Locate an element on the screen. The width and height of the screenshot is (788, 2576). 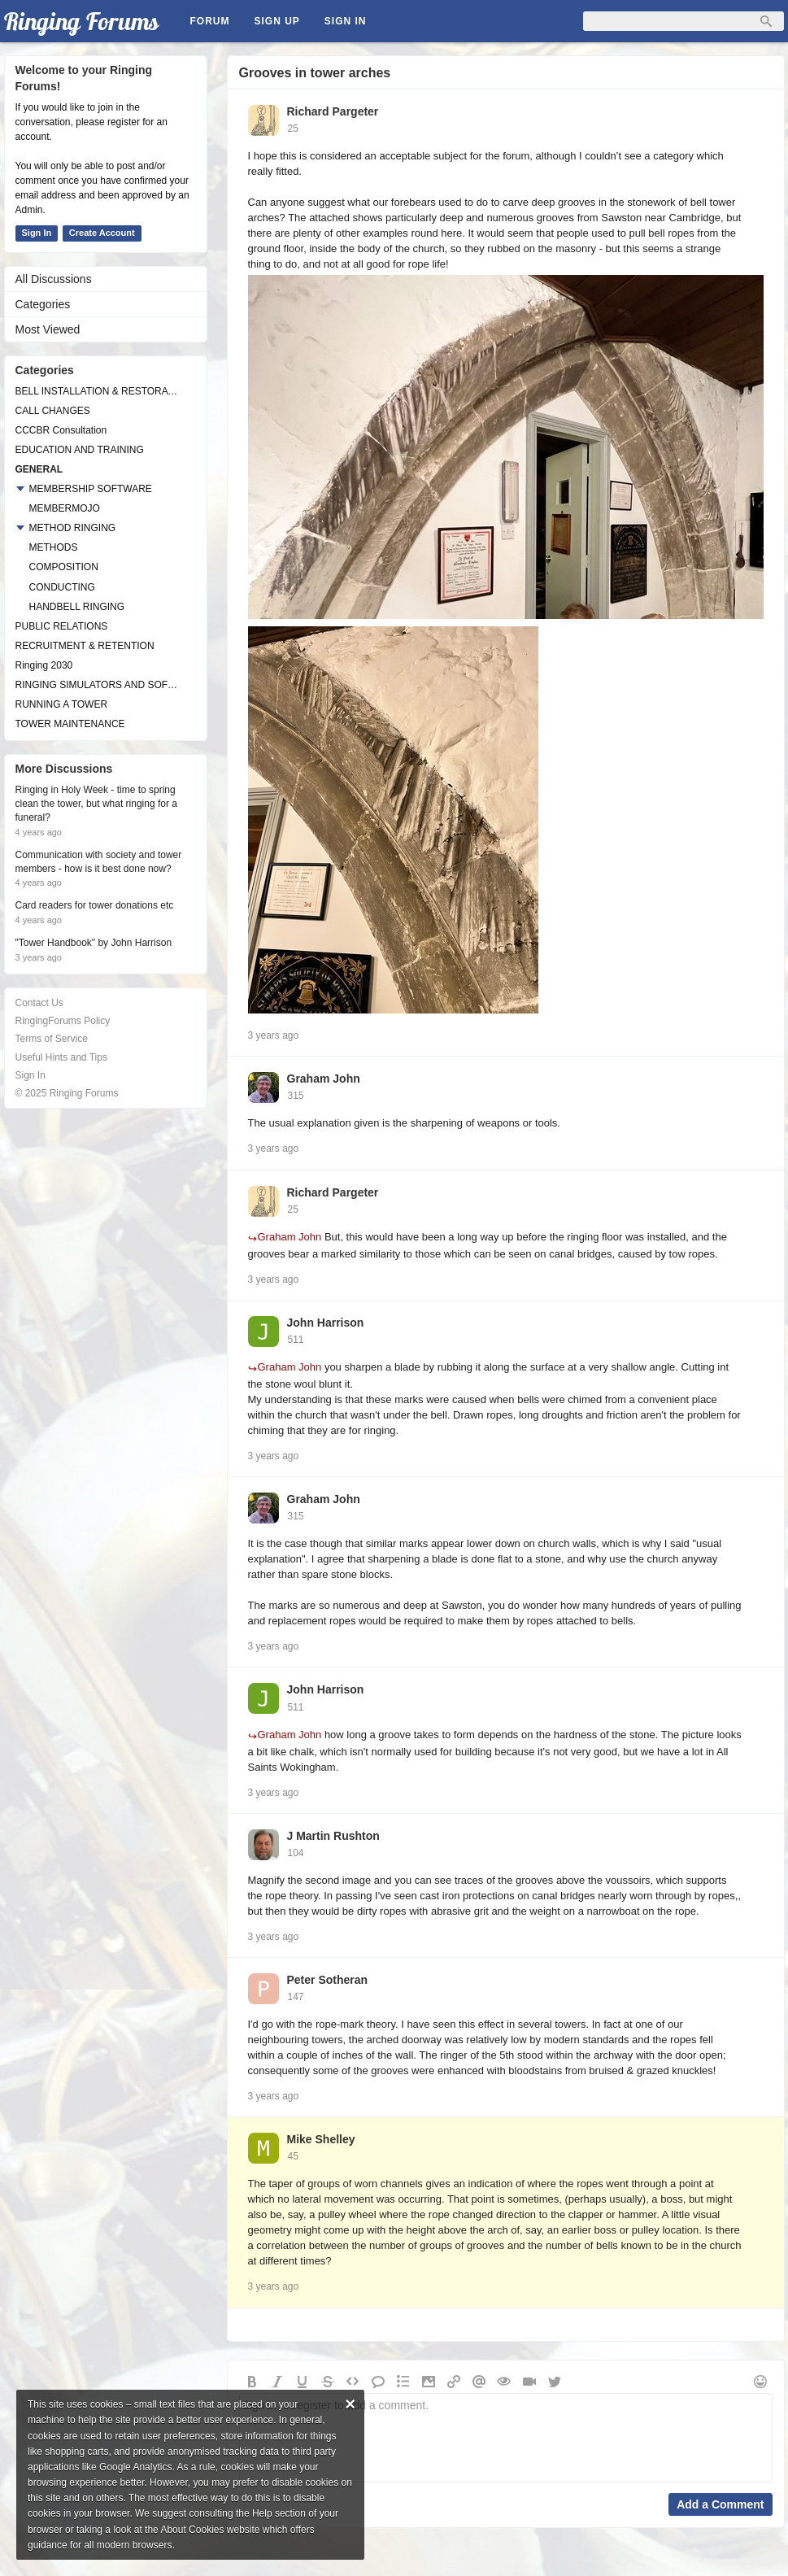
Most Viewed is located at coordinates (48, 329).